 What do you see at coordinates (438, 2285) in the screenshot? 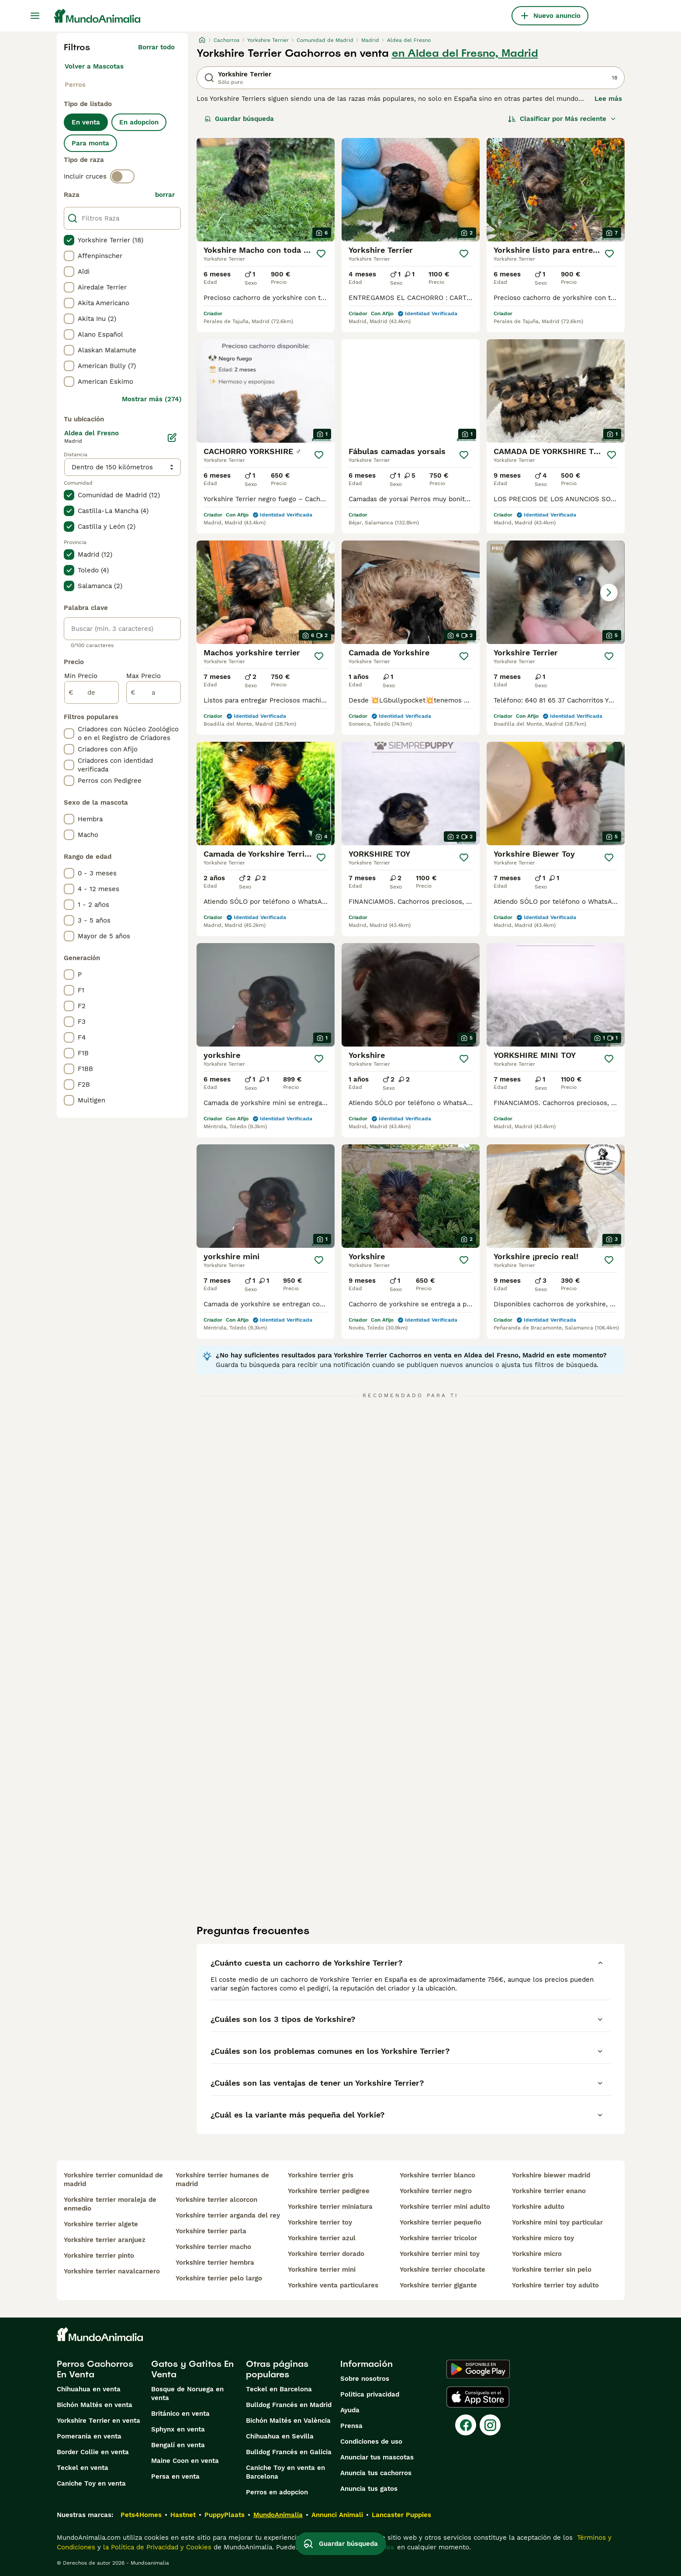
I see `yorkshire terrier gigante` at bounding box center [438, 2285].